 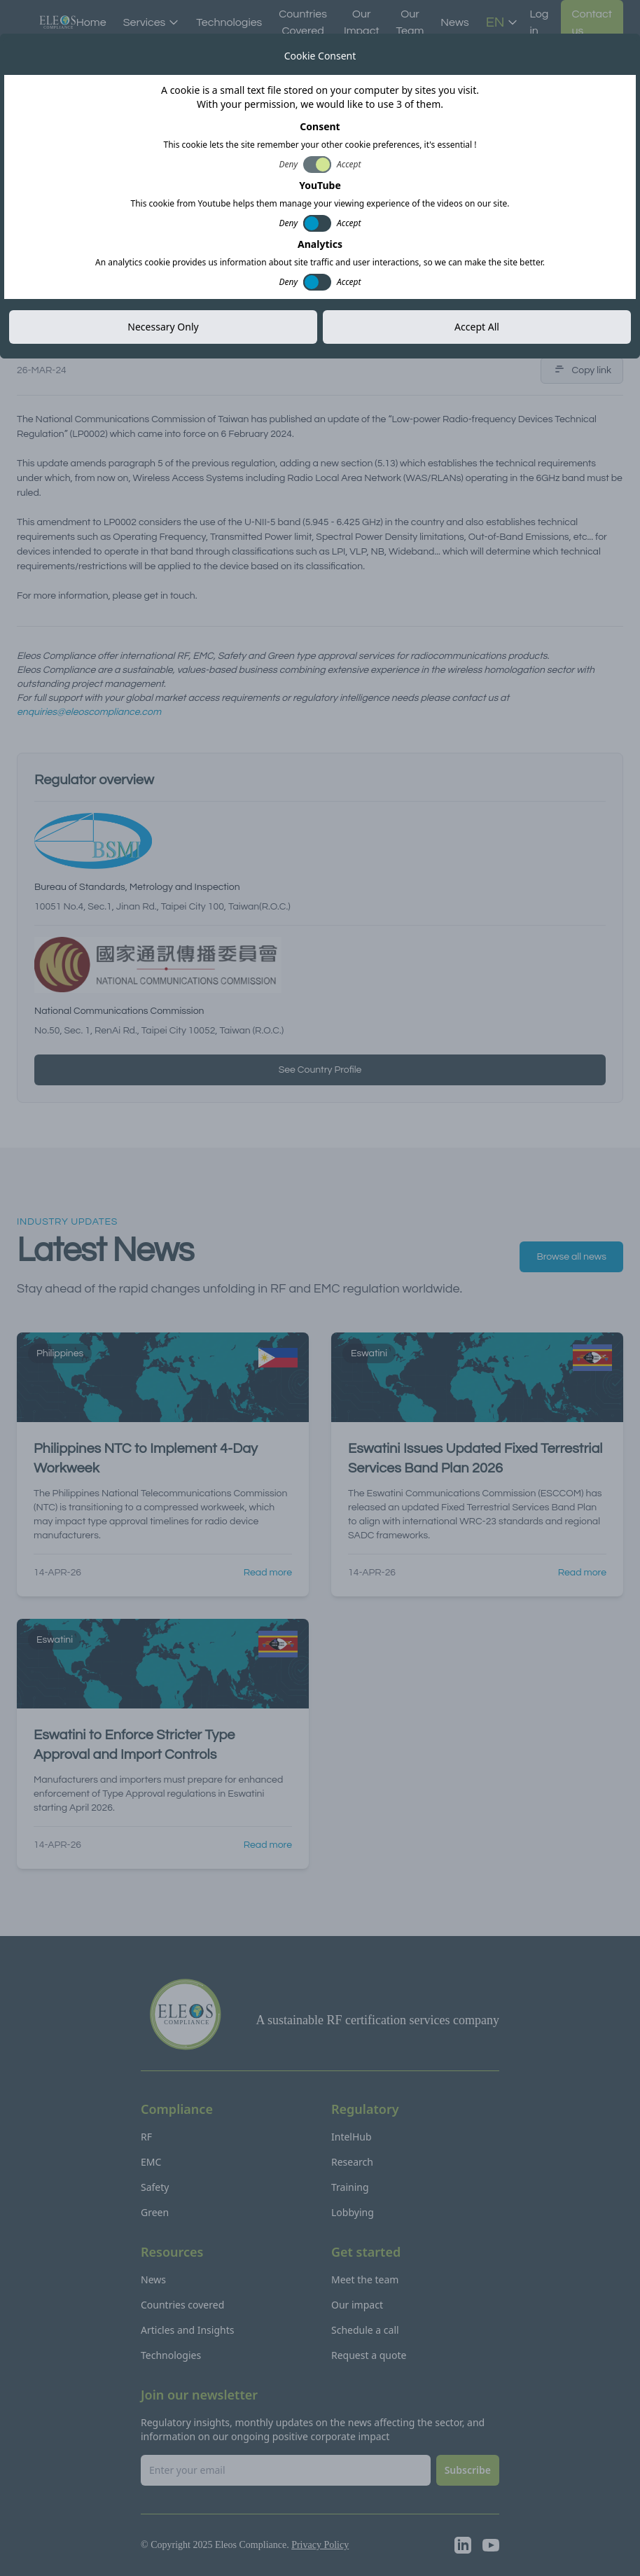 What do you see at coordinates (49, 46) in the screenshot?
I see `All news` at bounding box center [49, 46].